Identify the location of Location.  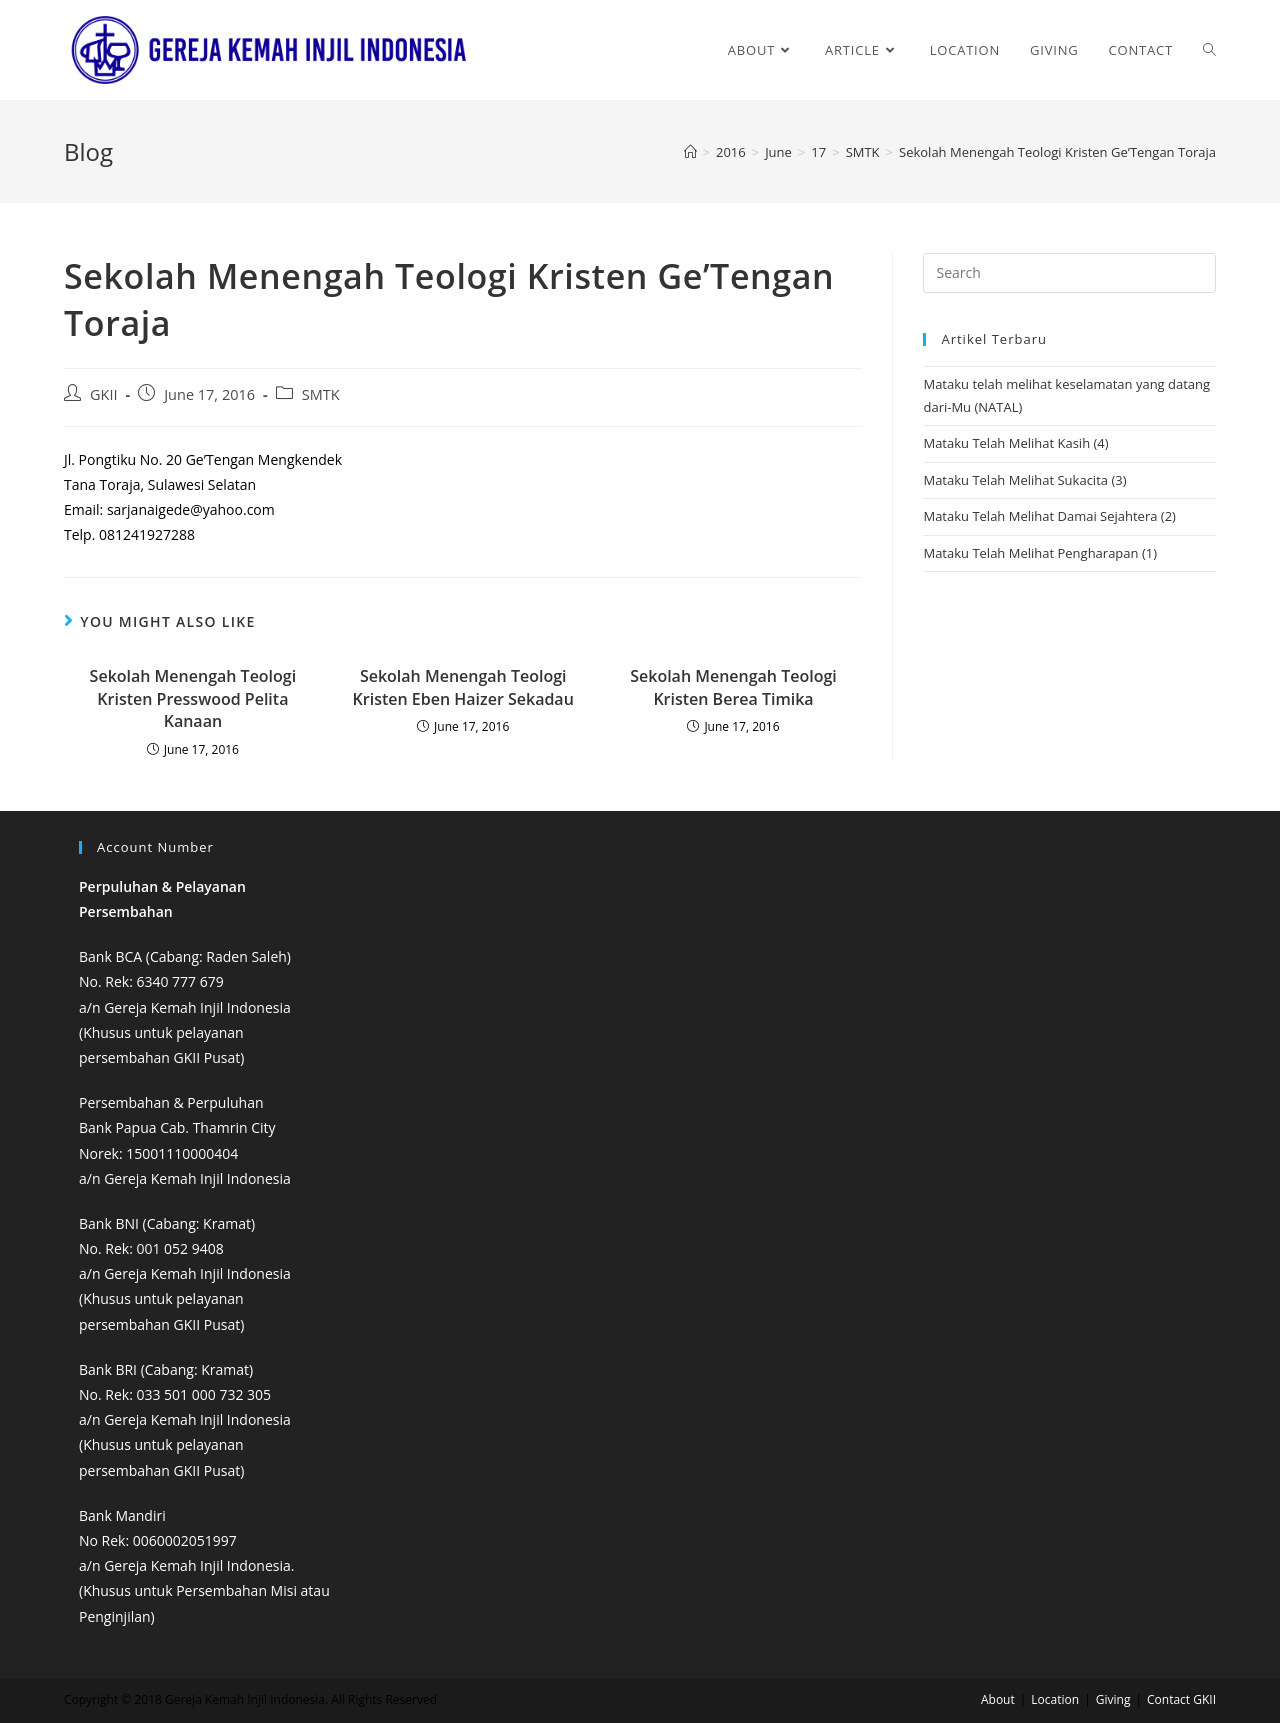
(1055, 1699).